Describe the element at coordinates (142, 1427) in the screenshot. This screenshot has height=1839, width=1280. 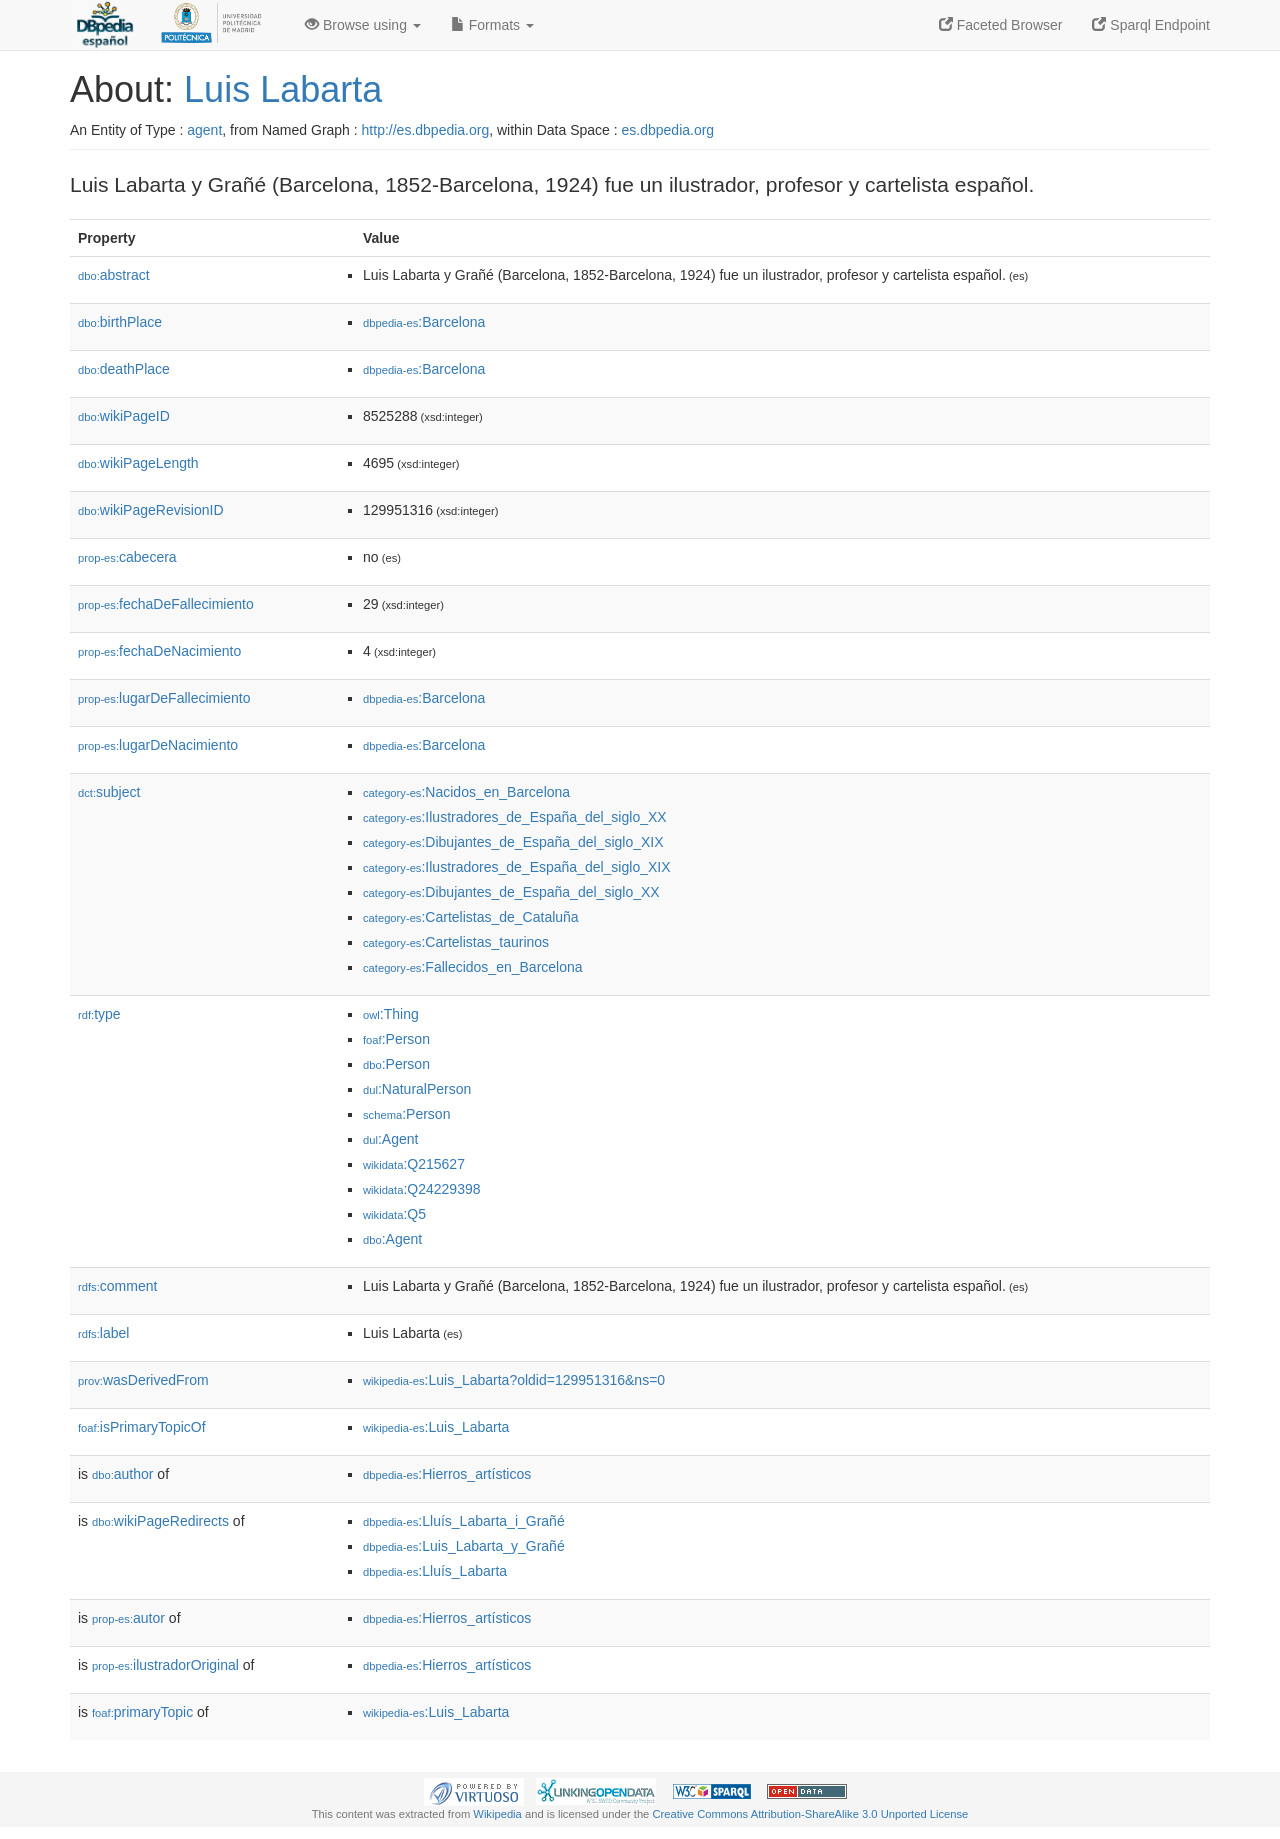
I see `isPrimaryTopicOf` at that location.